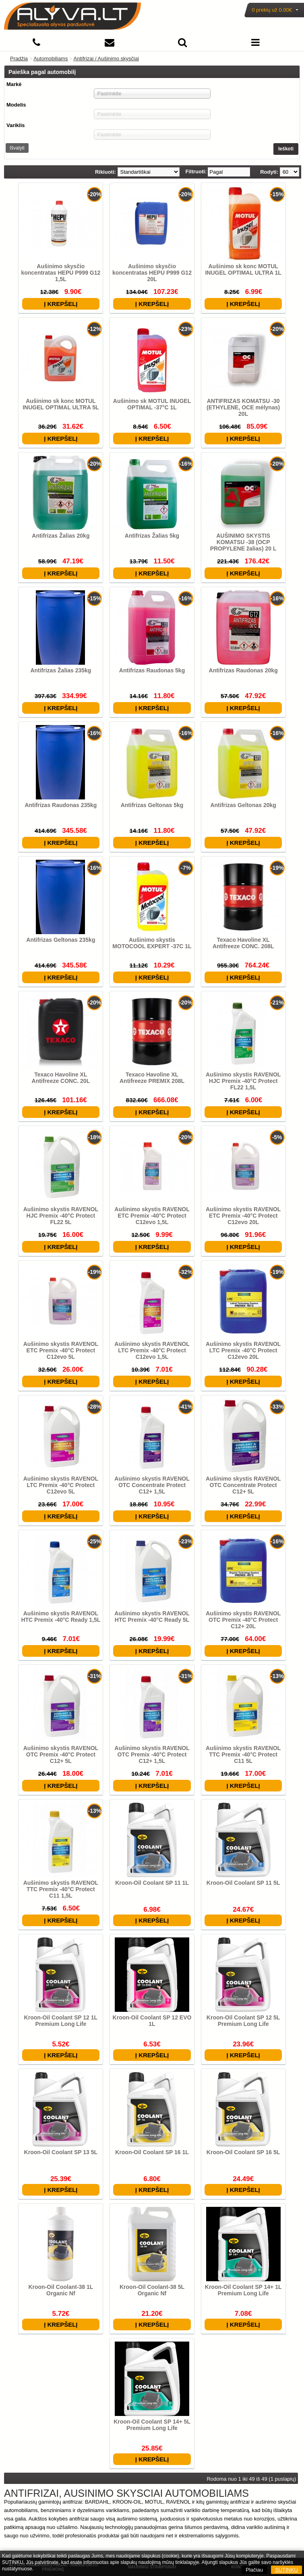  Describe the element at coordinates (243, 2152) in the screenshot. I see `Kroon-Oil Coolant SP 16 5L` at that location.